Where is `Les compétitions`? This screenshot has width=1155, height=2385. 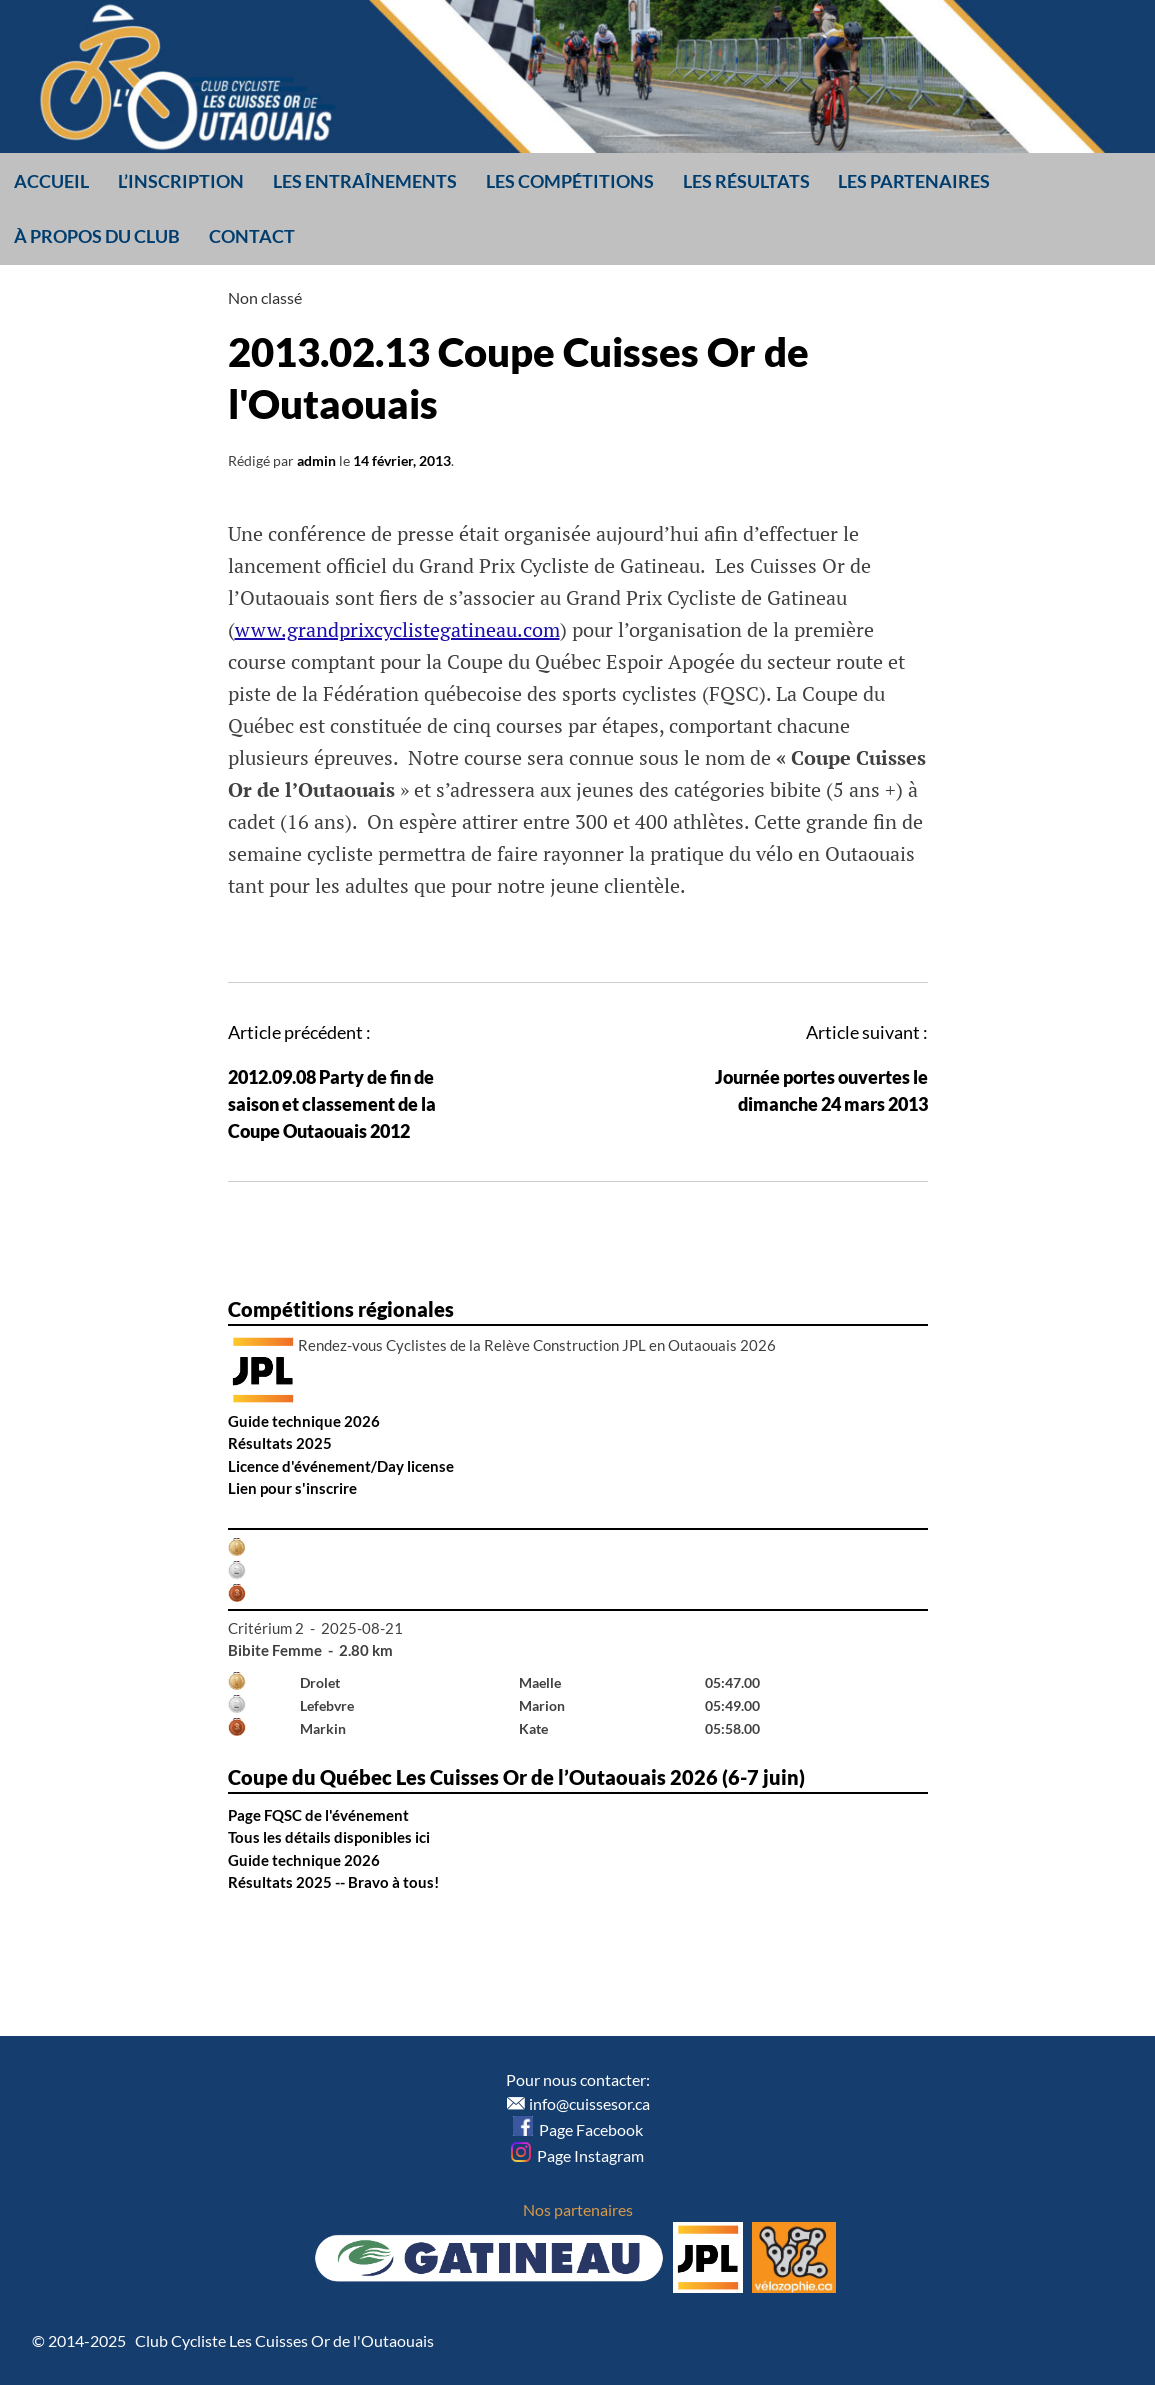
Les compétitions is located at coordinates (570, 181).